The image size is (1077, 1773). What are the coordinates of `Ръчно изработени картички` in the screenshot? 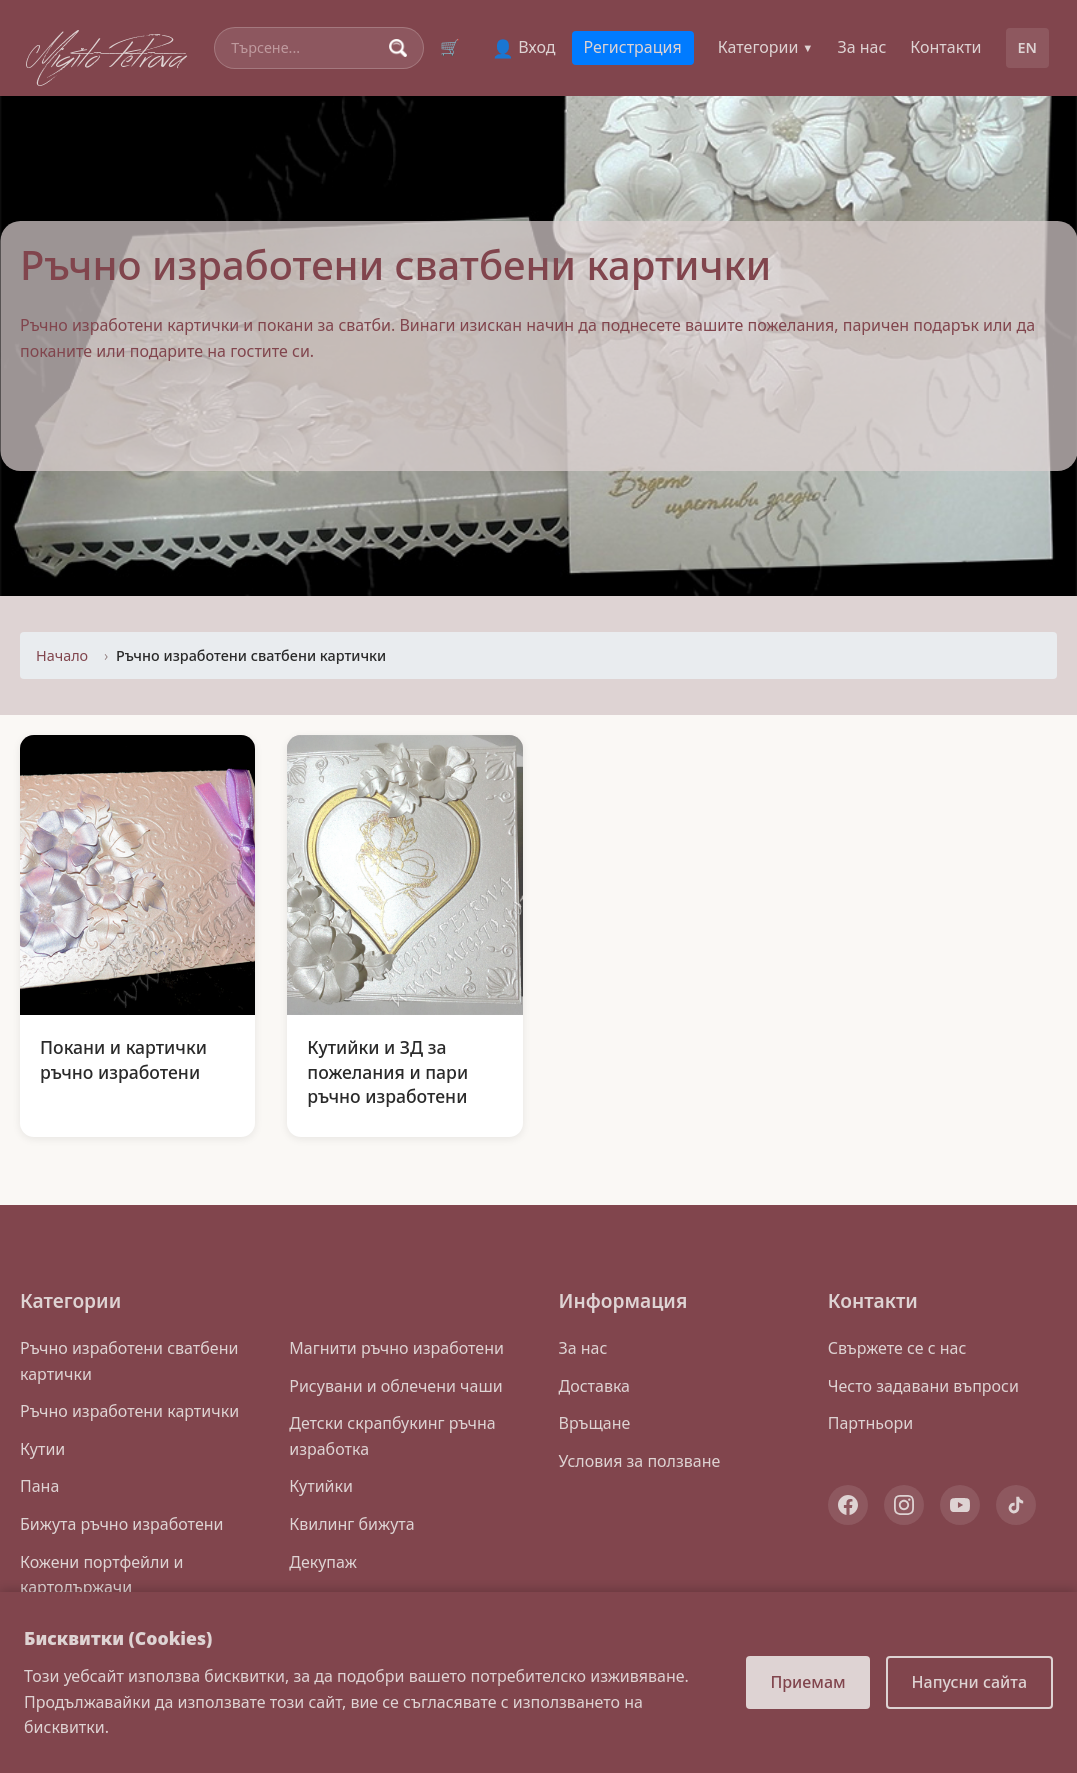 It's located at (129, 1411).